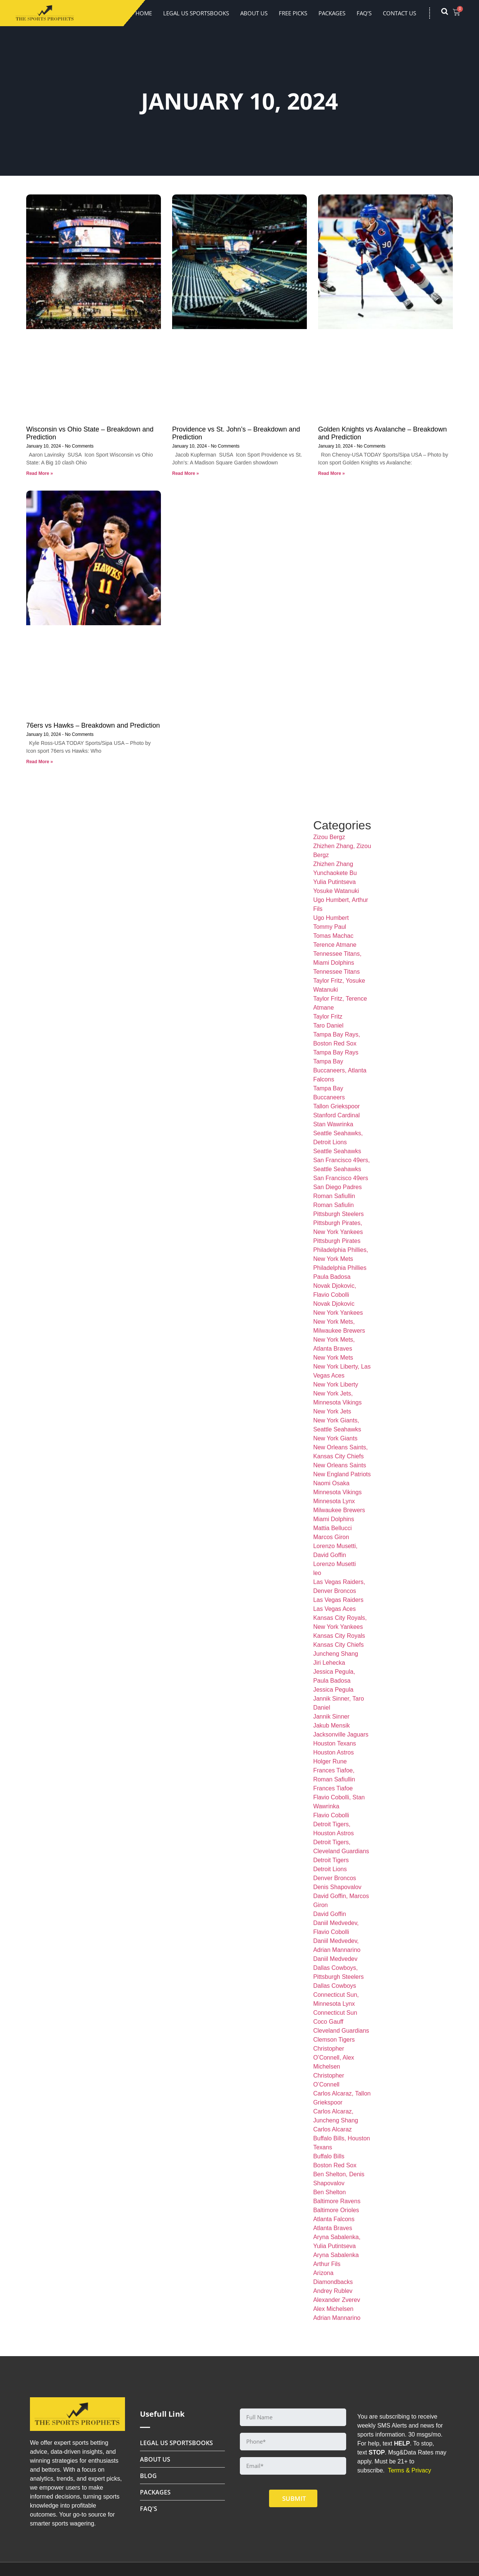 Image resolution: width=479 pixels, height=2576 pixels. What do you see at coordinates (334, 882) in the screenshot?
I see `Yulia Putintseva` at bounding box center [334, 882].